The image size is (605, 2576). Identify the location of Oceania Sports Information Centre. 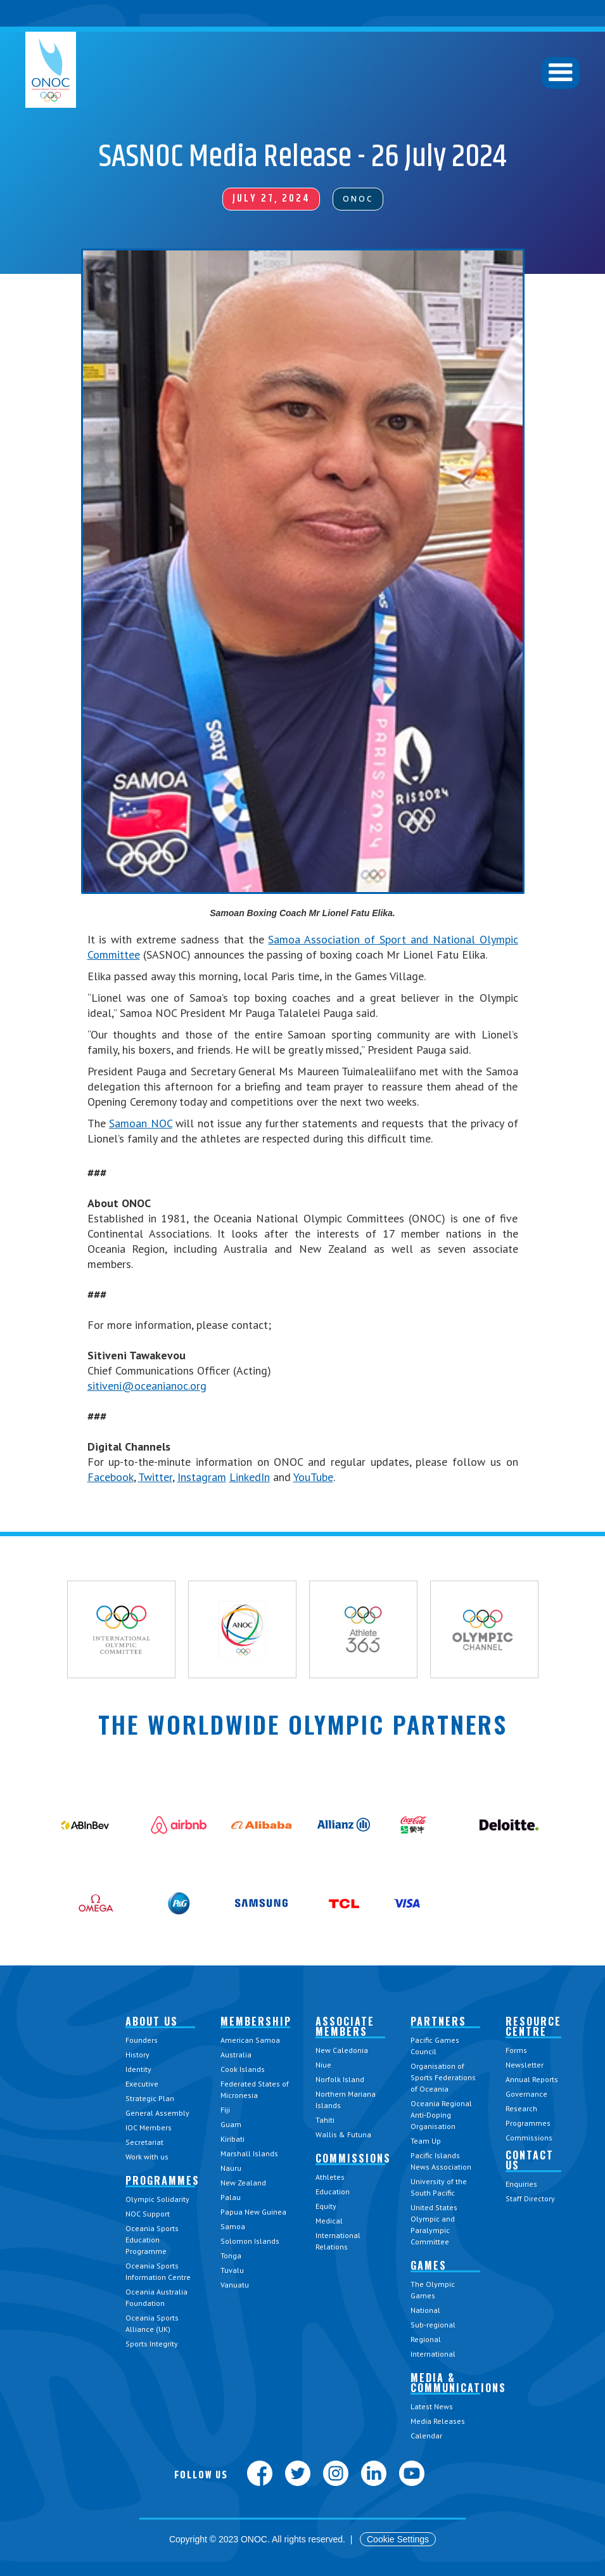
(158, 2271).